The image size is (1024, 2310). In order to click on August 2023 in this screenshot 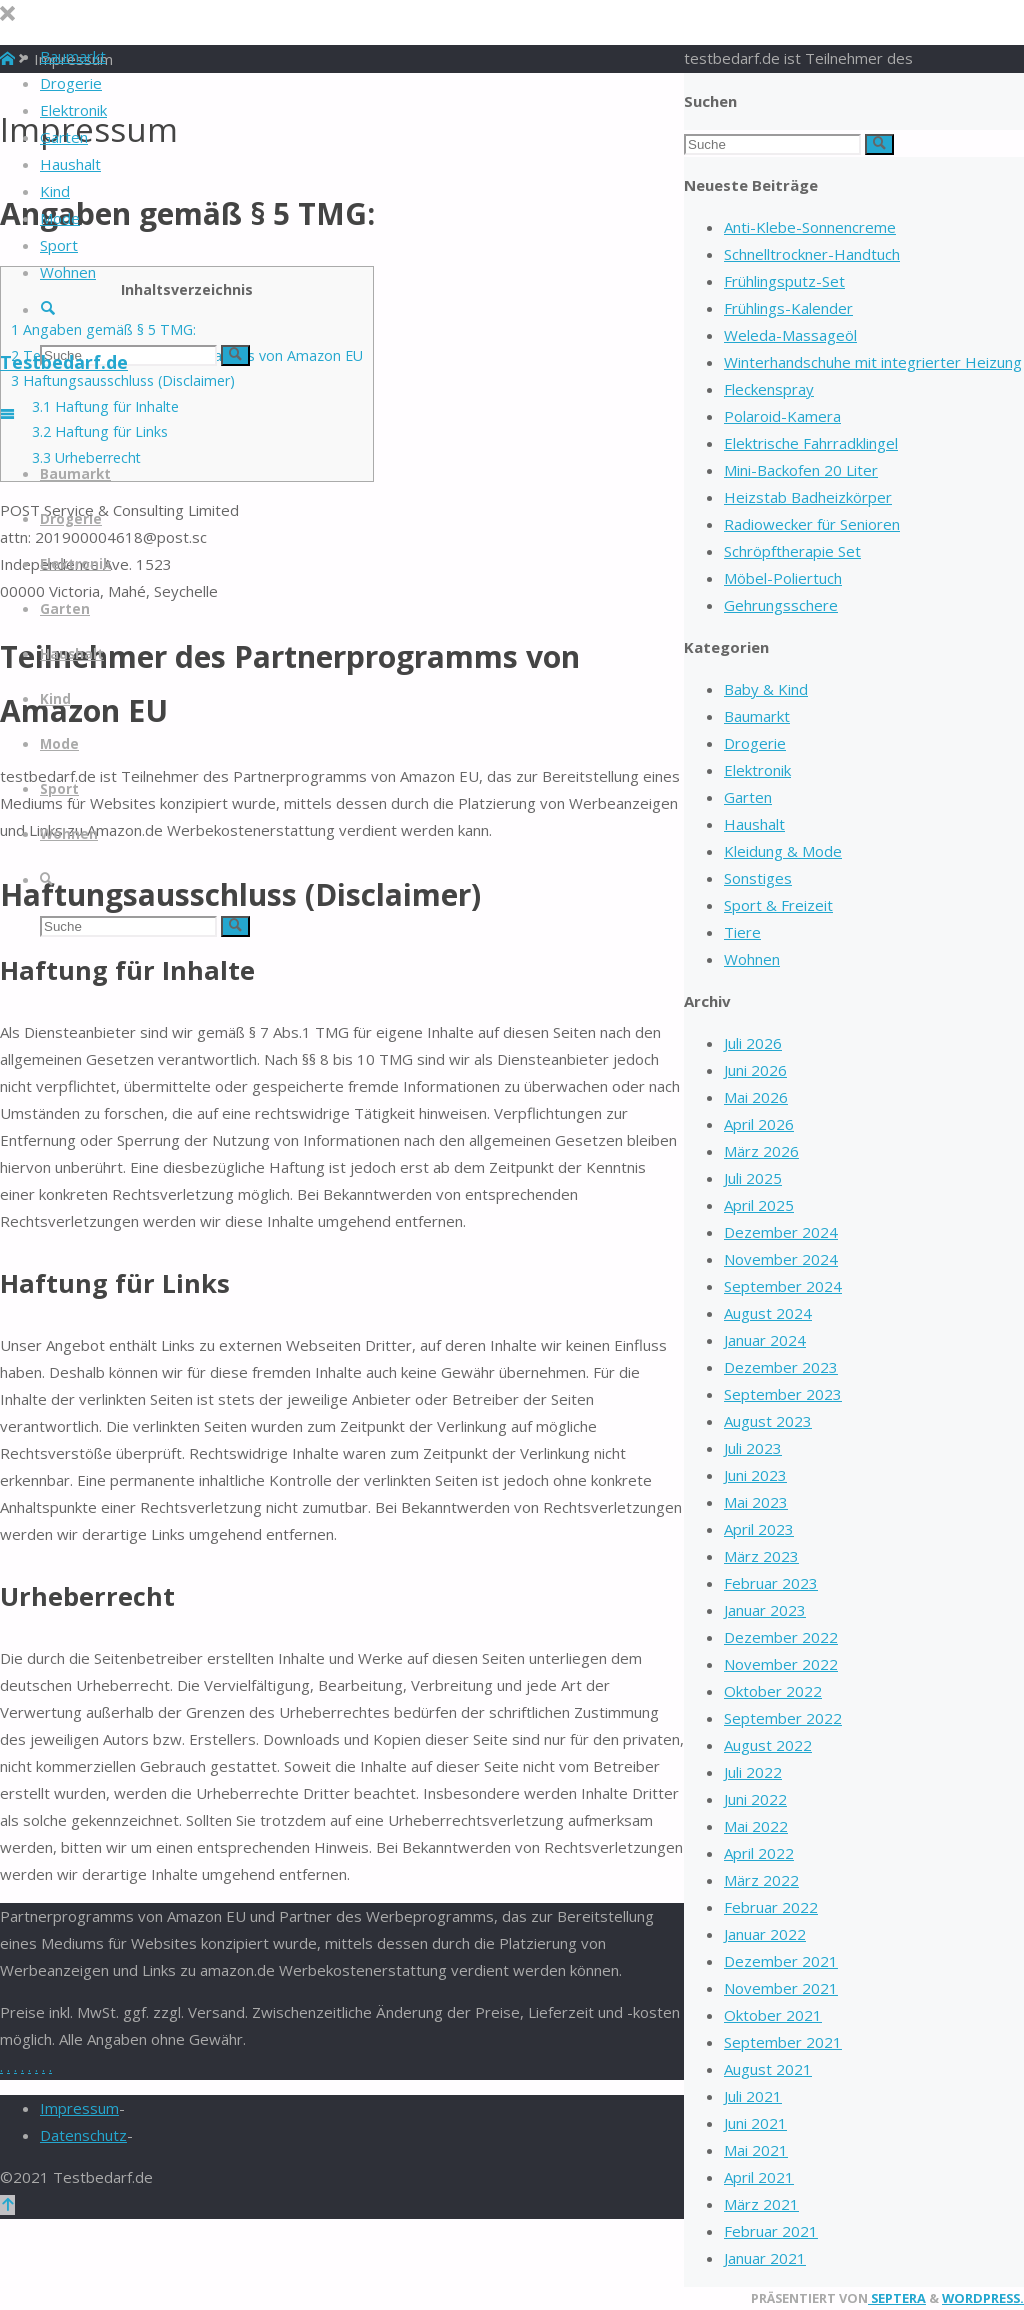, I will do `click(768, 1421)`.